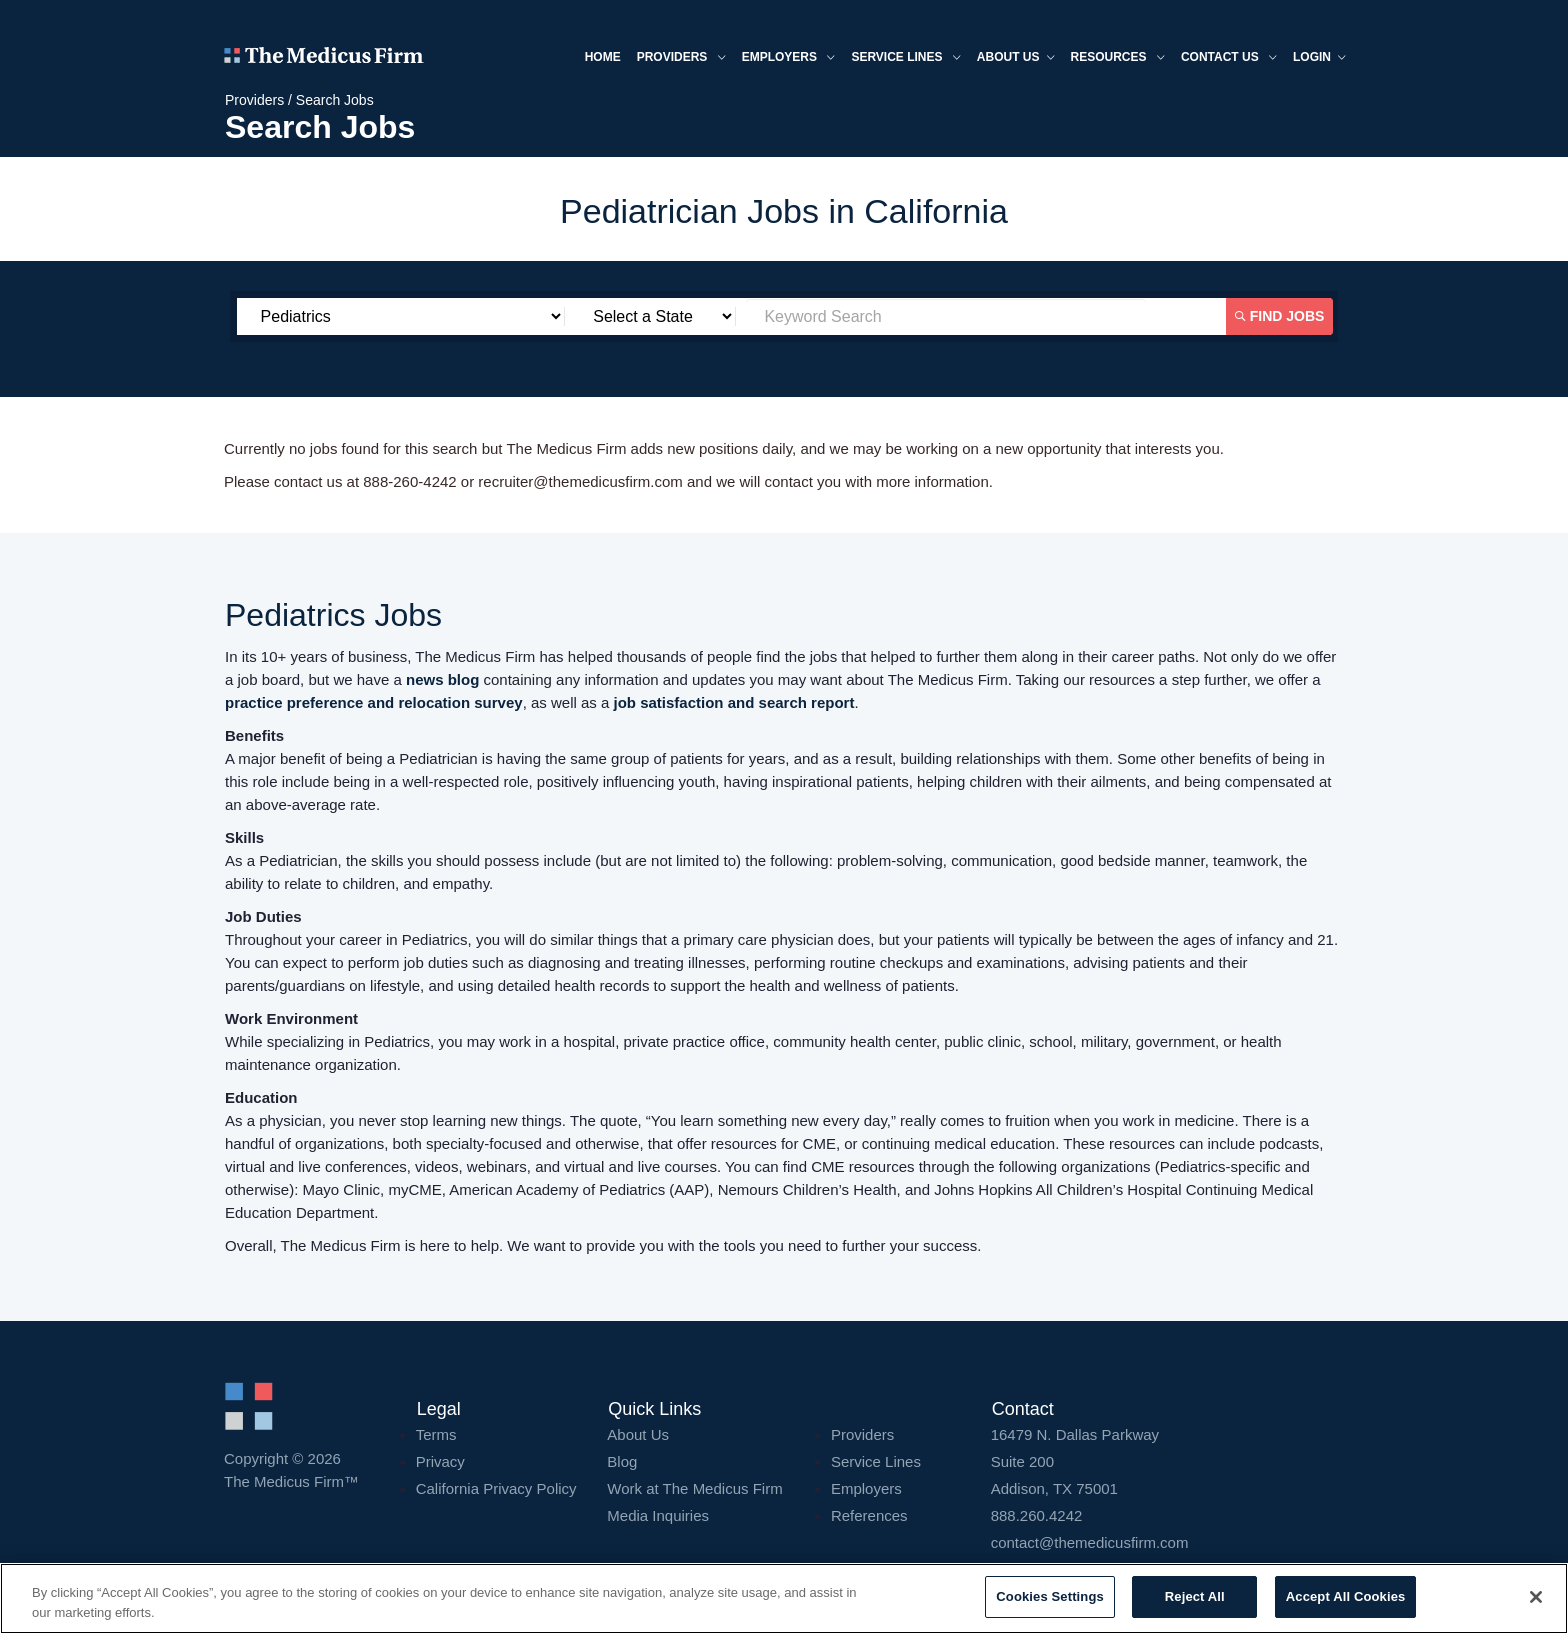  What do you see at coordinates (1195, 1596) in the screenshot?
I see `Reject All` at bounding box center [1195, 1596].